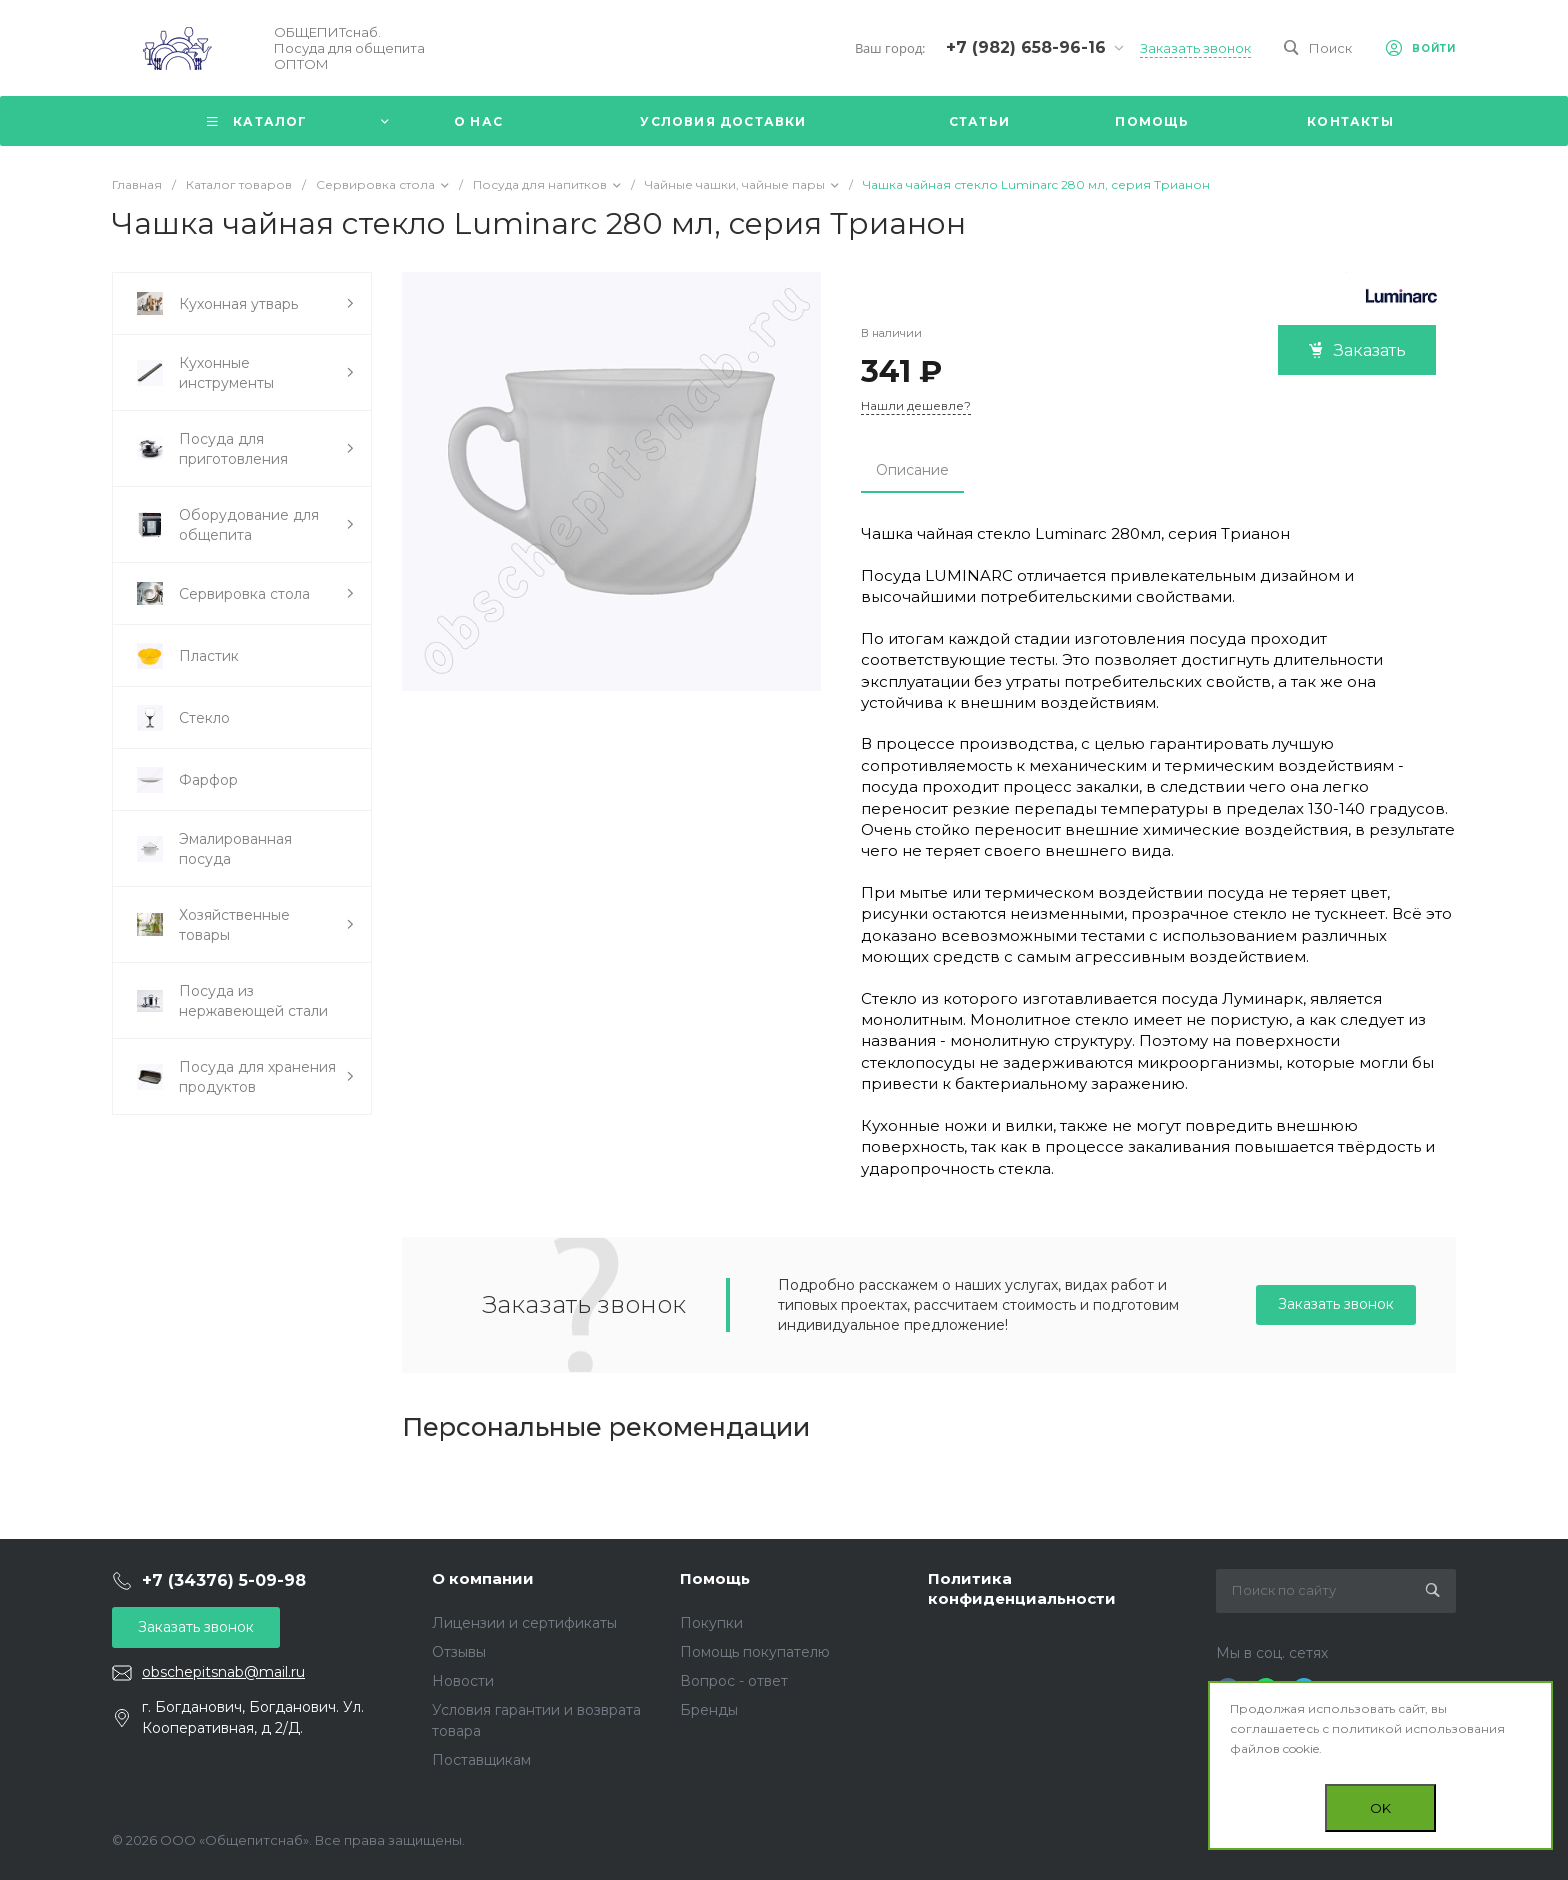 The image size is (1568, 1880). What do you see at coordinates (715, 1578) in the screenshot?
I see `Помощь` at bounding box center [715, 1578].